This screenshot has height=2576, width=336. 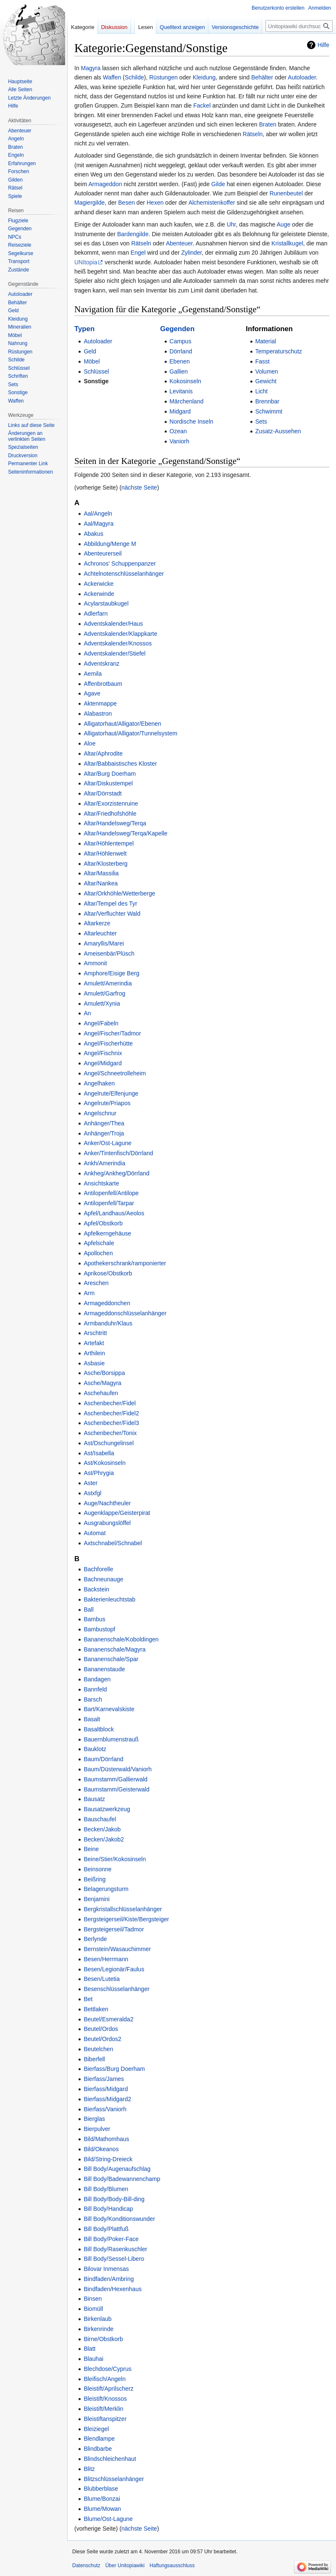 I want to click on Benjamini, so click(x=96, y=1899).